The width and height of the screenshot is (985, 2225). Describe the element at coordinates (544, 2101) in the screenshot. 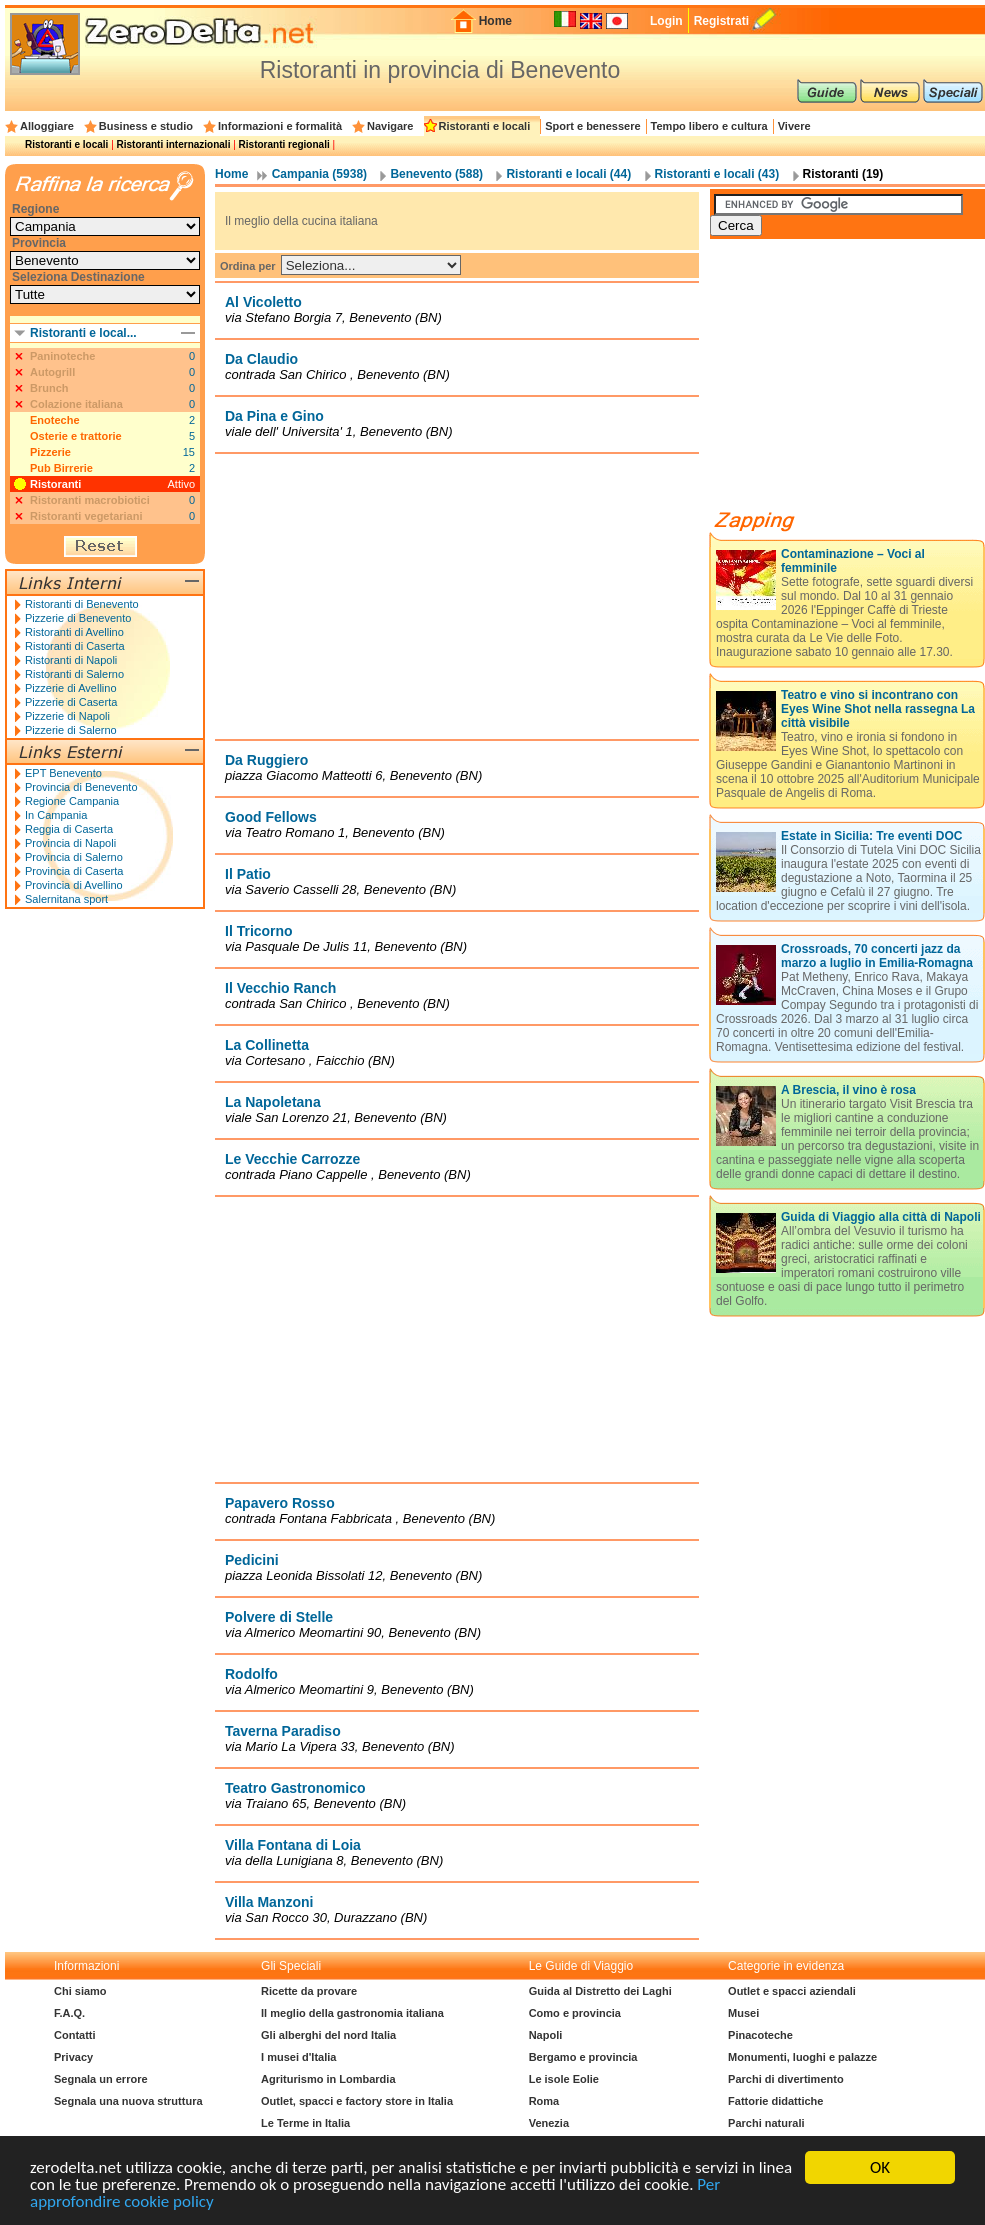

I see `Roma` at that location.